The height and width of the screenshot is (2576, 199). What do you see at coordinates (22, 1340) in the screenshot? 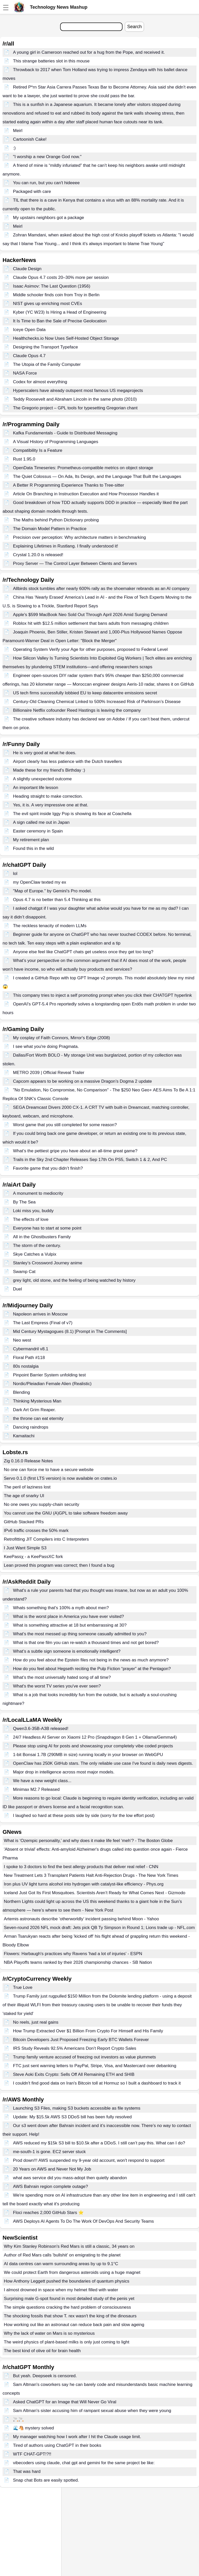
I see `Neo west` at bounding box center [22, 1340].